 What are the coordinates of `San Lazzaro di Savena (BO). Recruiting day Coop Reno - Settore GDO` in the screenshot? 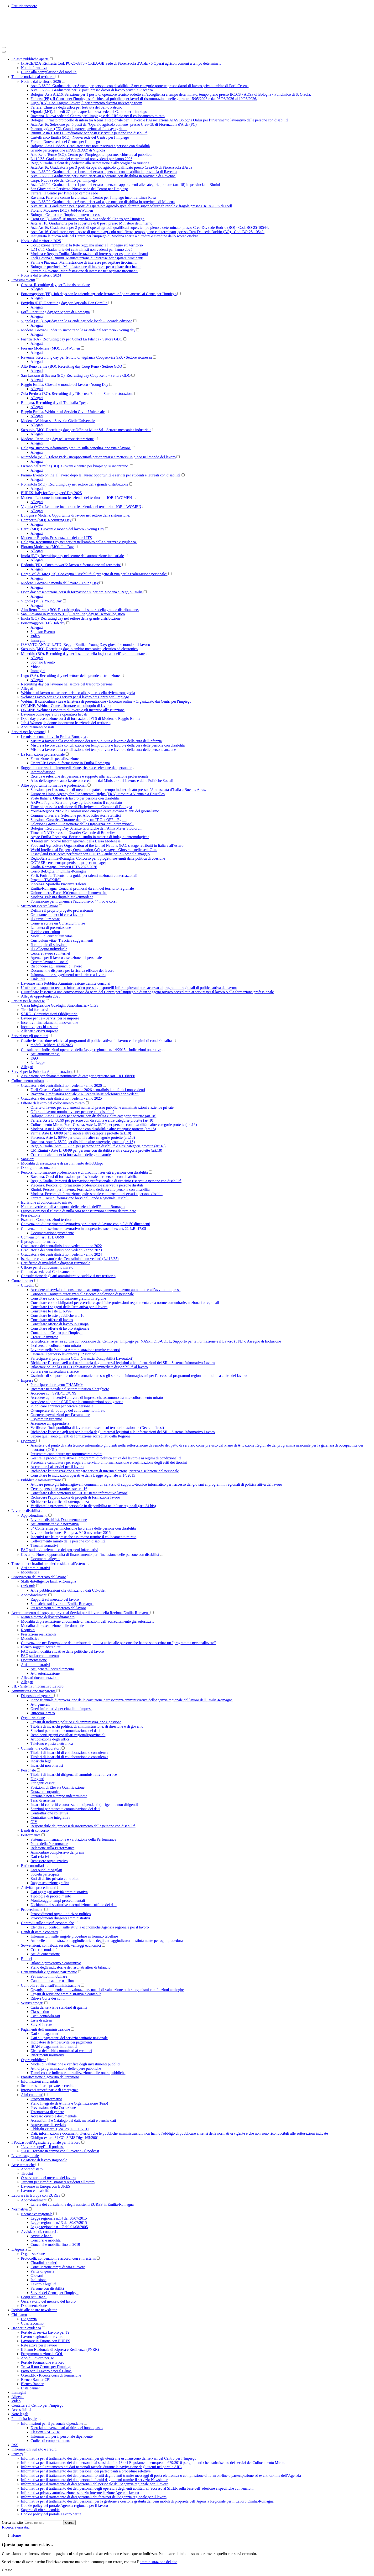 It's located at (75, 375).